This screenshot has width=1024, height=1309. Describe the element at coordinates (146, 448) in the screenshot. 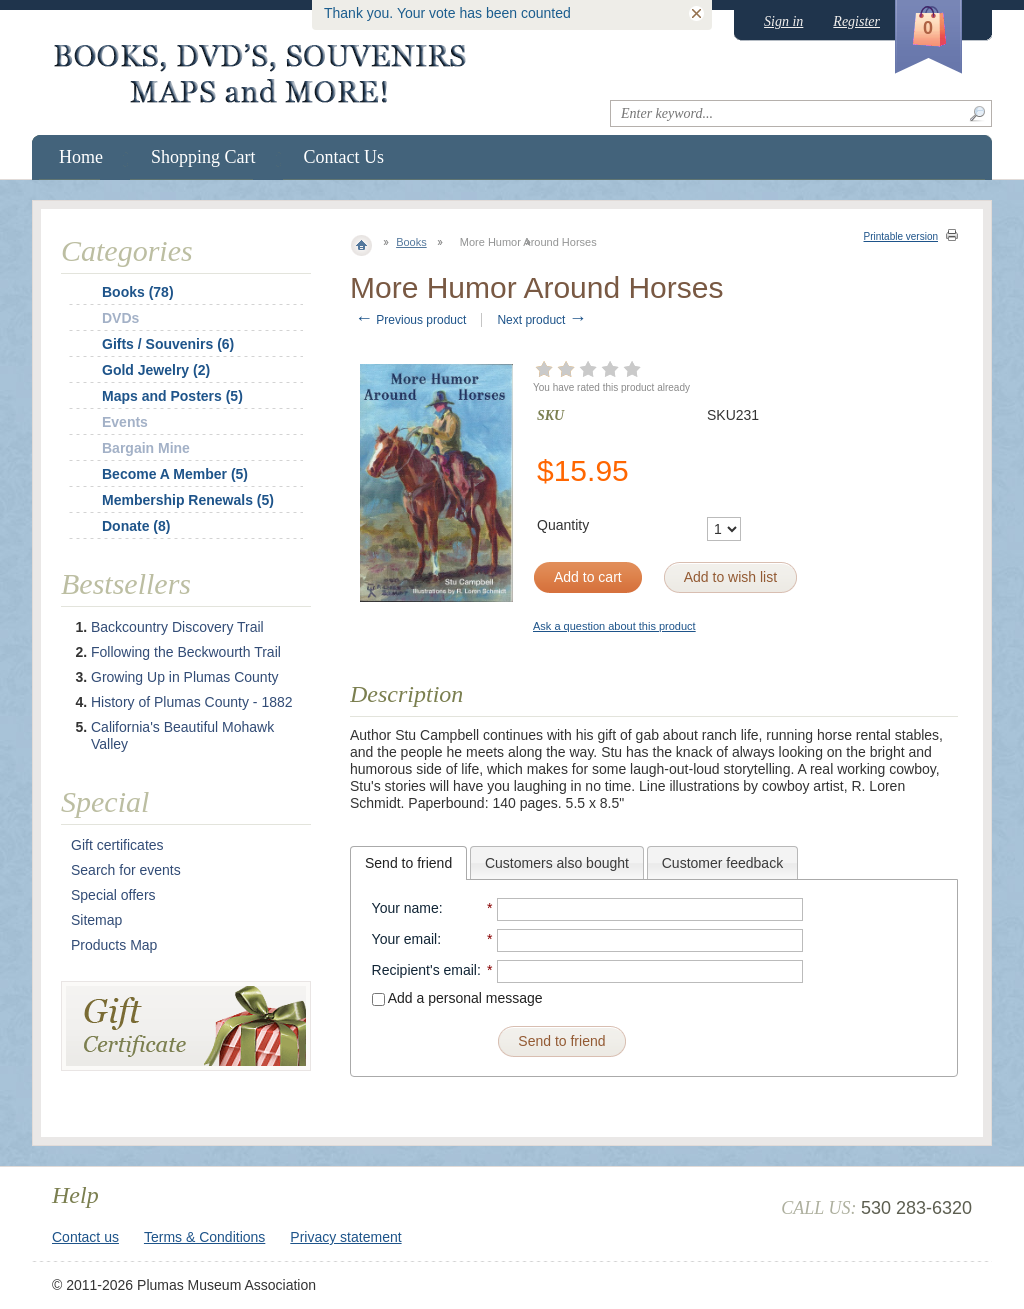

I see `Bargain Mine` at that location.